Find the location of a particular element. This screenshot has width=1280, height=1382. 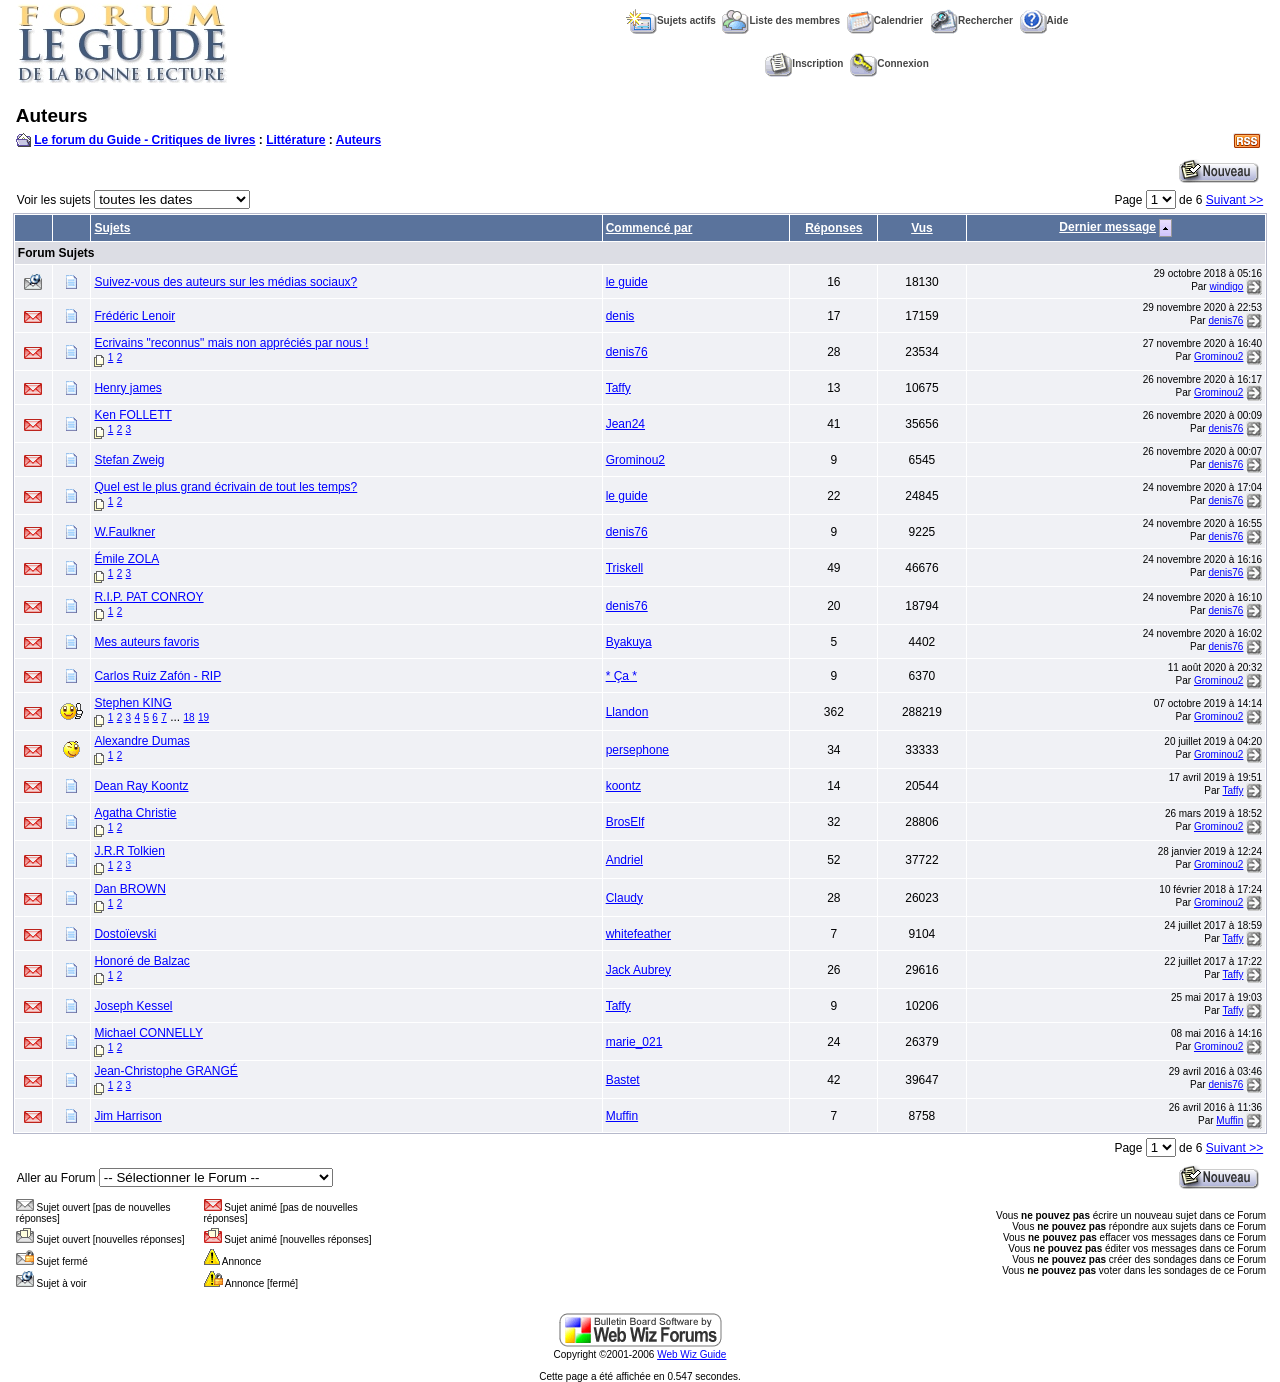

Ken FOLLETT is located at coordinates (132, 415).